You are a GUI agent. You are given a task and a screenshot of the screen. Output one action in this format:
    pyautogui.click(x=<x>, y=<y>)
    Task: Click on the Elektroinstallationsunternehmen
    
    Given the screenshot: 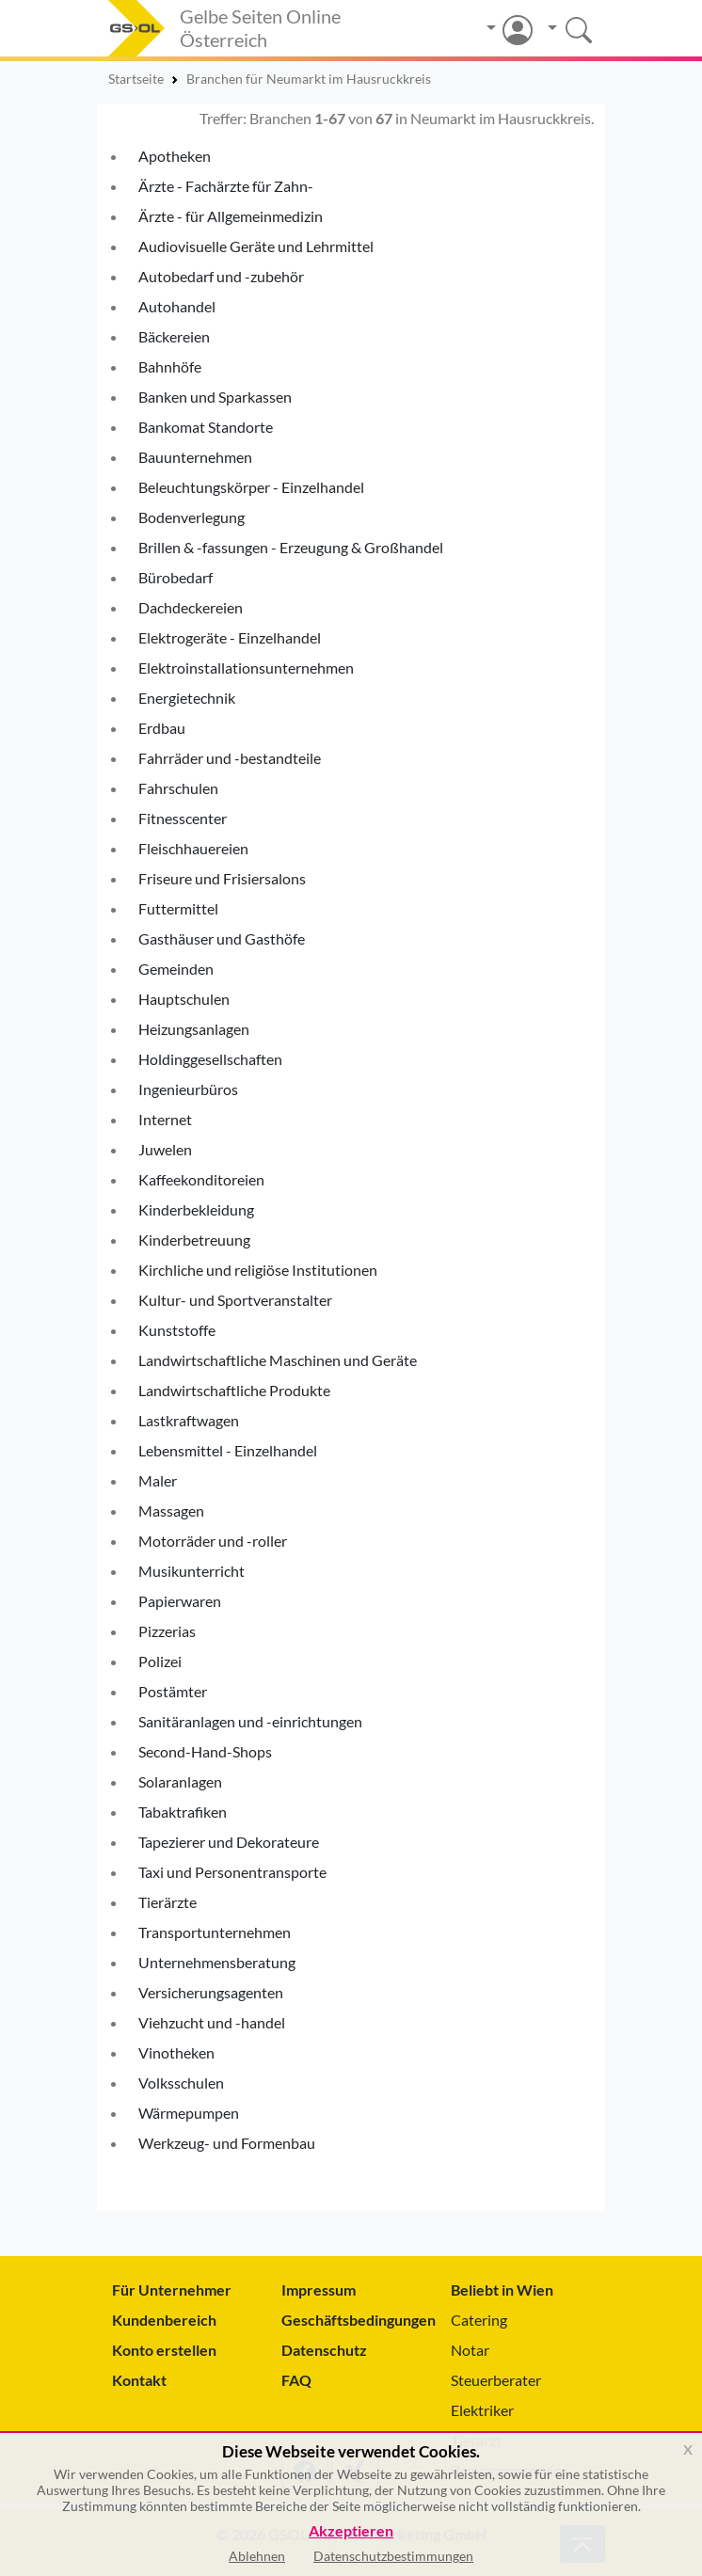 What is the action you would take?
    pyautogui.click(x=246, y=667)
    